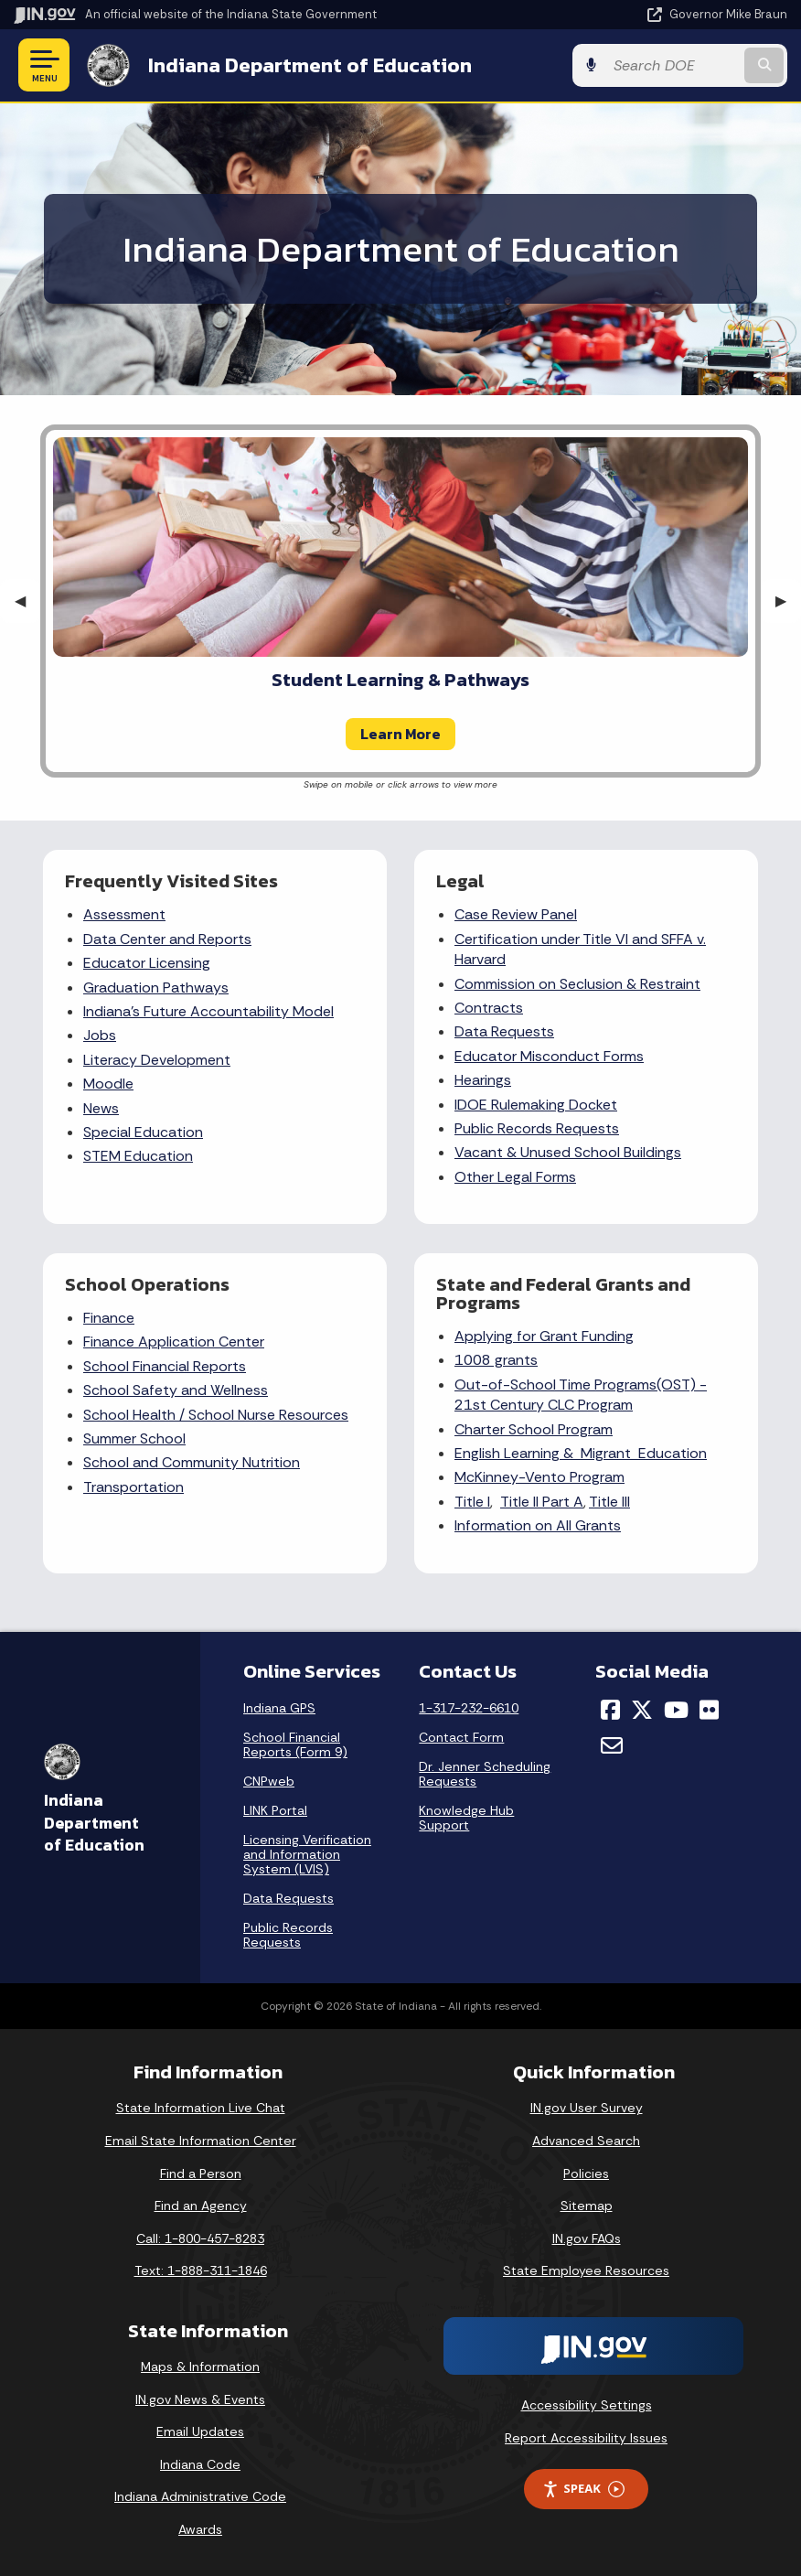 Image resolution: width=801 pixels, height=2576 pixels. I want to click on Vacant & Unused School Buildings, so click(567, 1152).